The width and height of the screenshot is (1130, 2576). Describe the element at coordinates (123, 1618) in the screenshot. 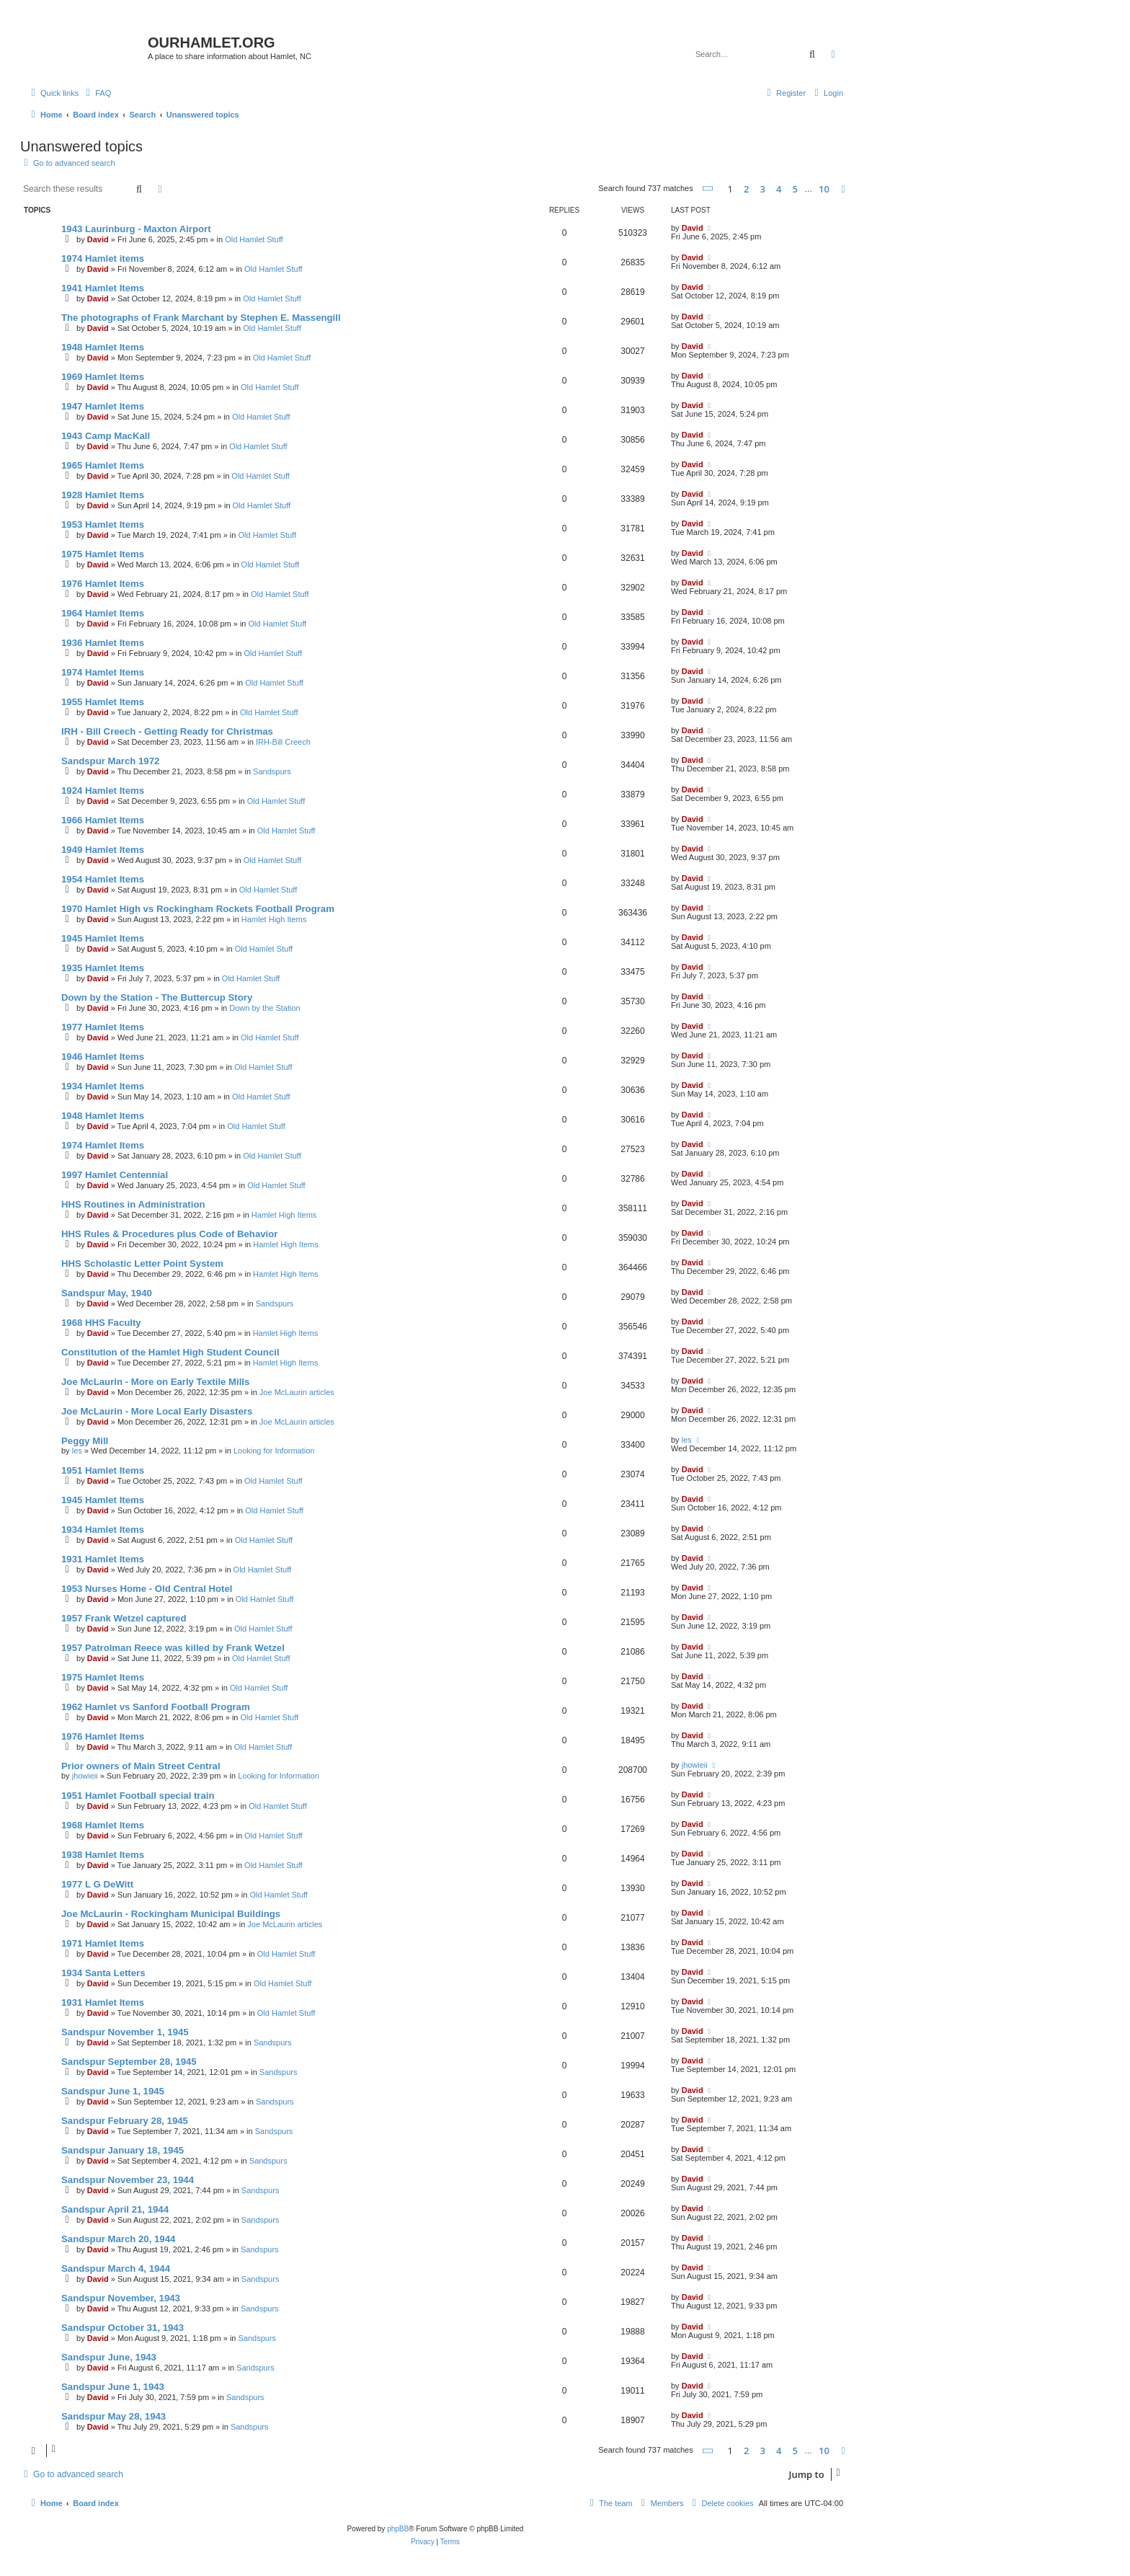

I see `1957 Frank Wetzel captured` at that location.